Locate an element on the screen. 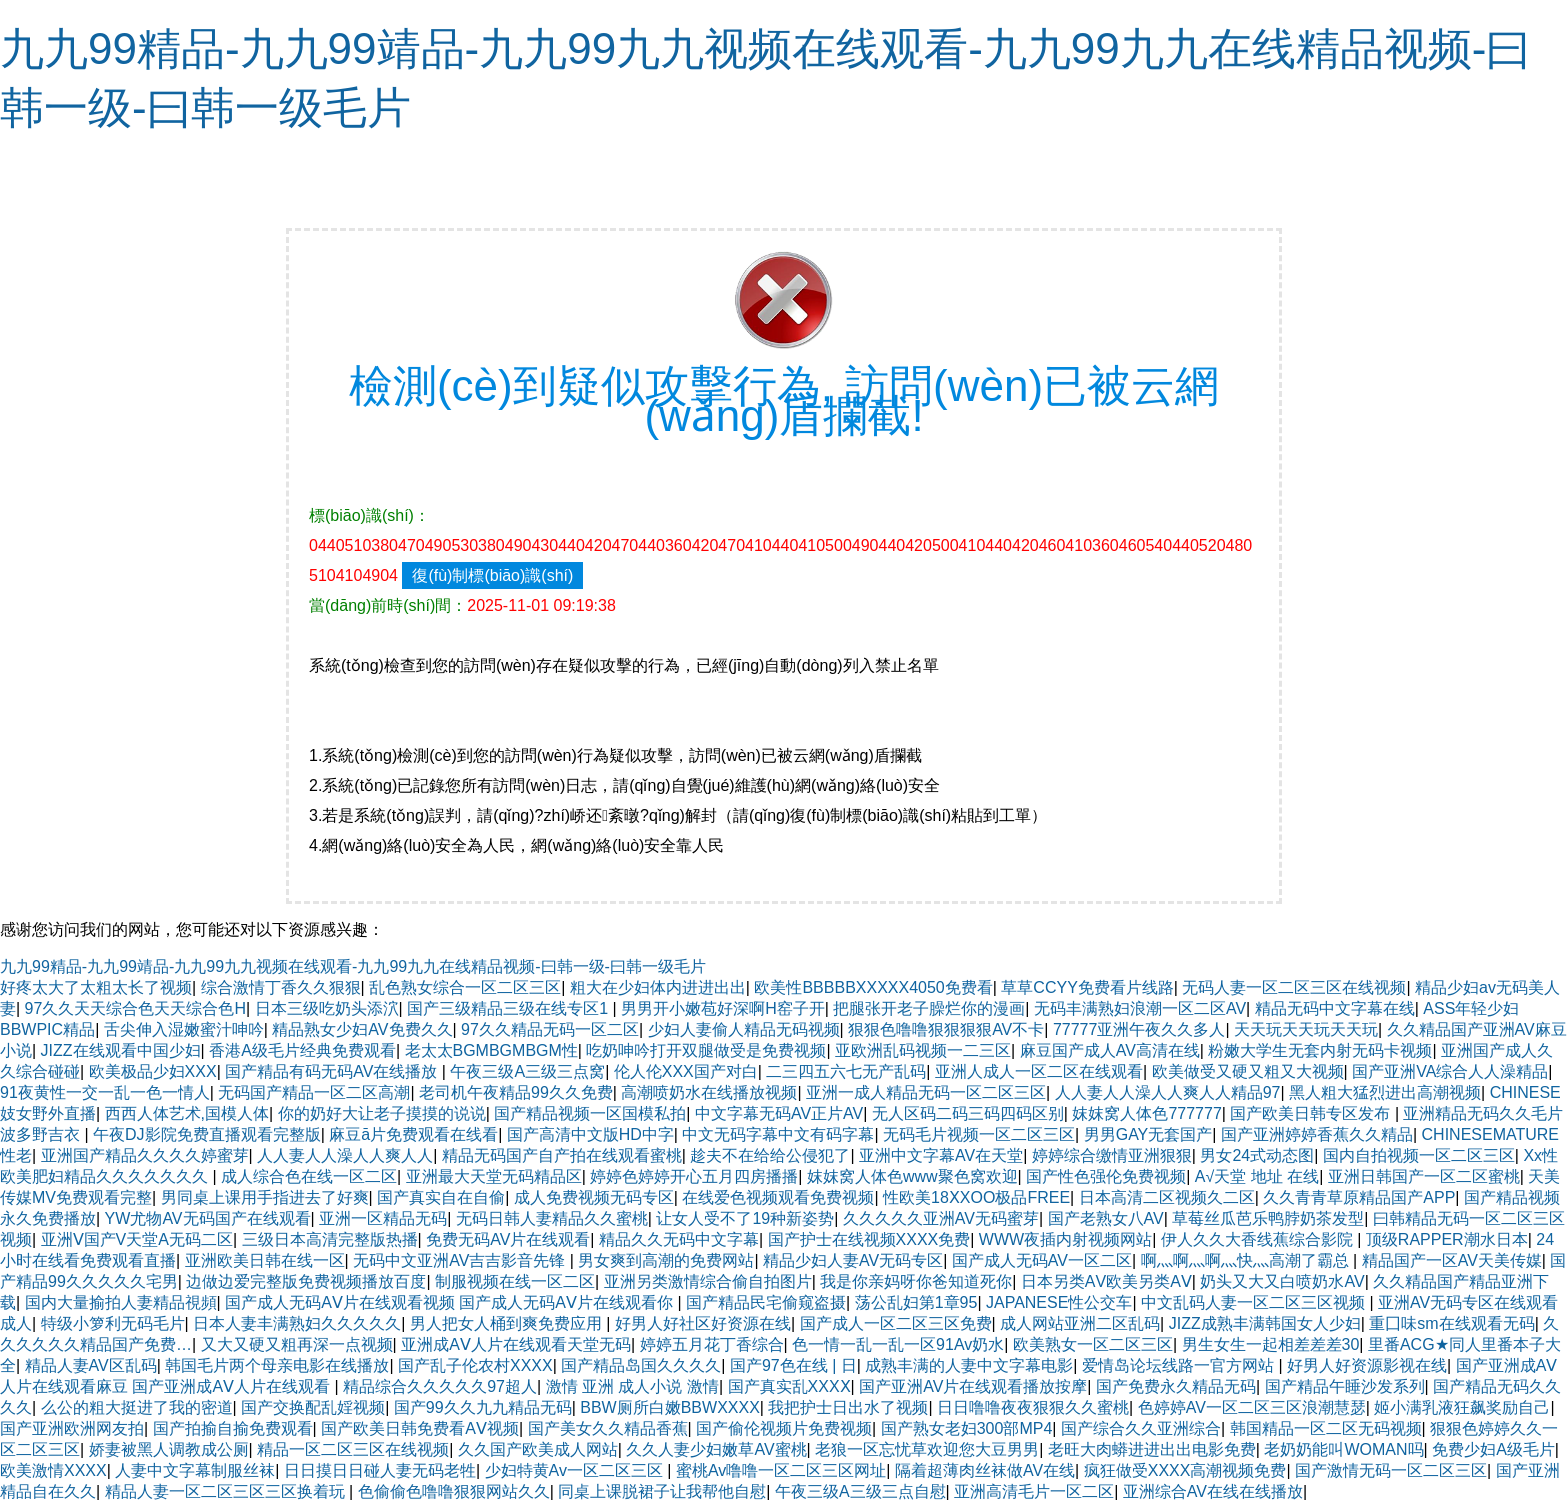  西西人体艺术,国模人体 is located at coordinates (187, 1113).